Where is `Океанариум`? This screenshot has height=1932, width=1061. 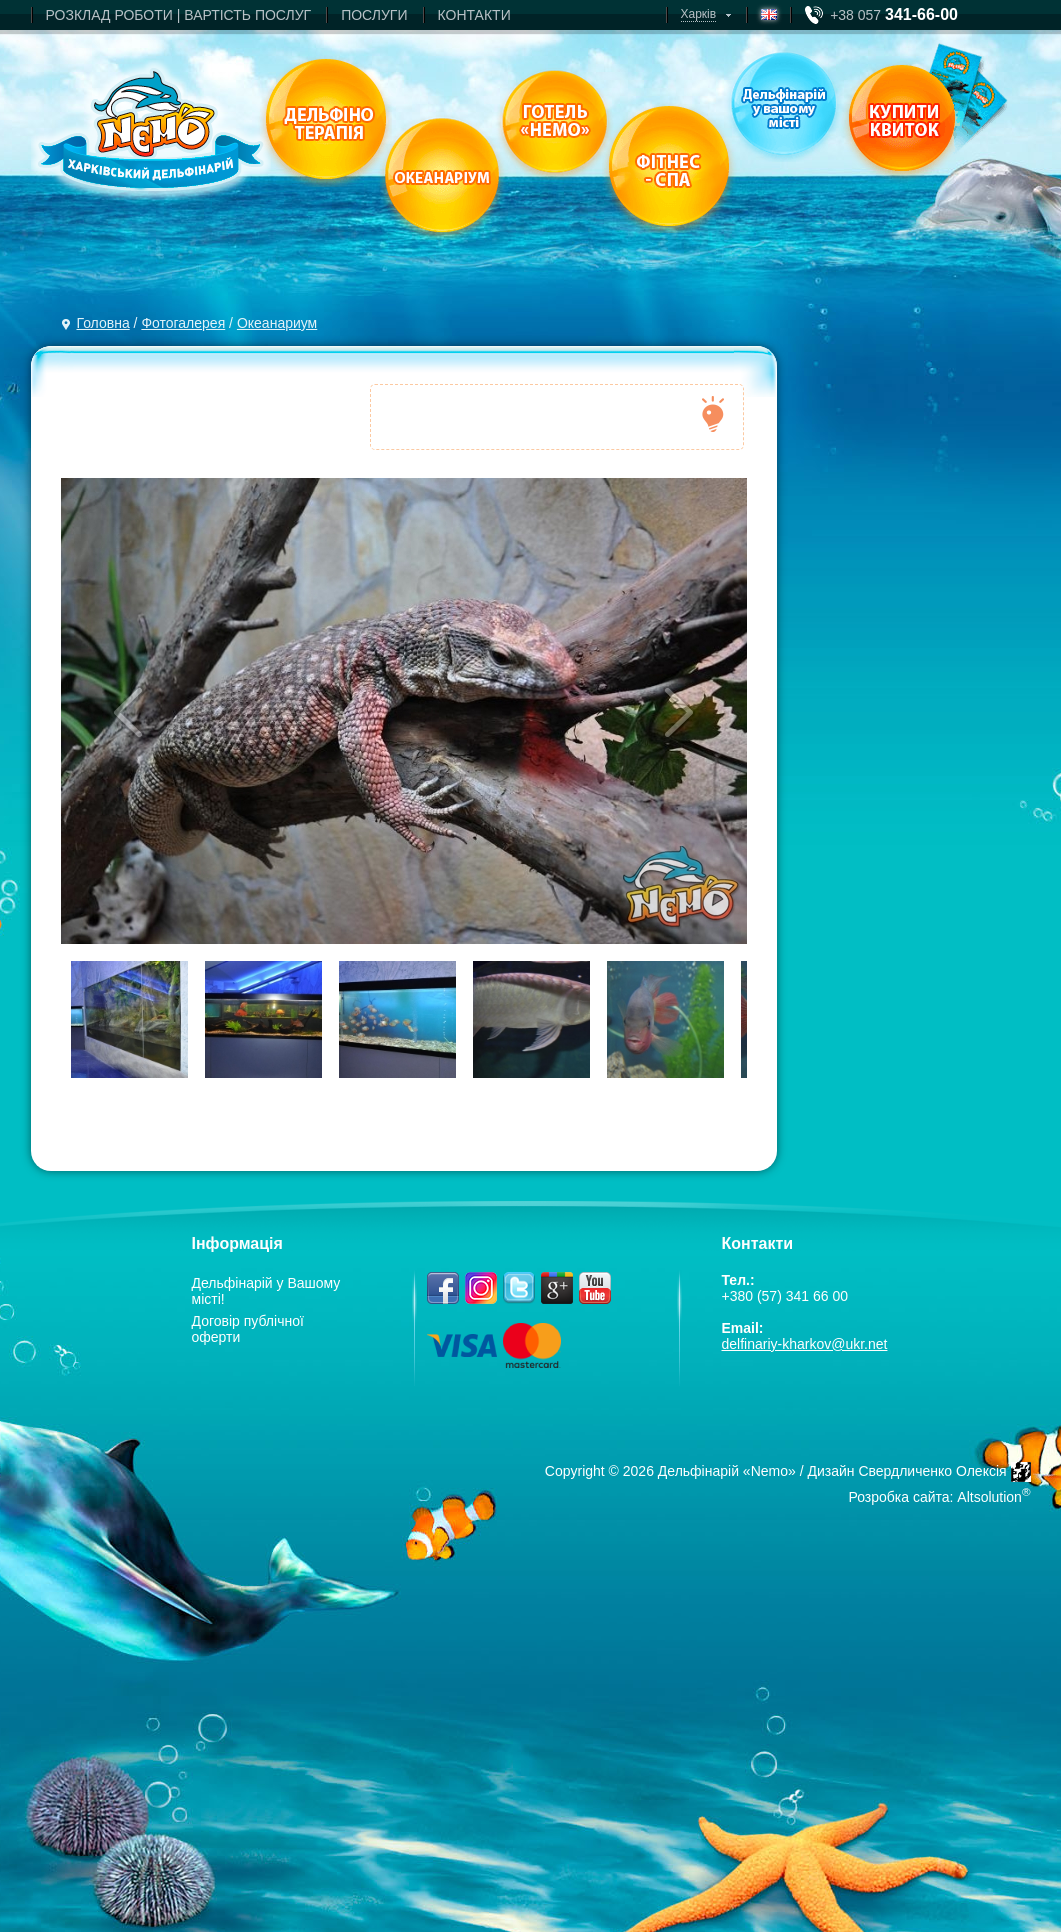
Океанариум is located at coordinates (277, 323).